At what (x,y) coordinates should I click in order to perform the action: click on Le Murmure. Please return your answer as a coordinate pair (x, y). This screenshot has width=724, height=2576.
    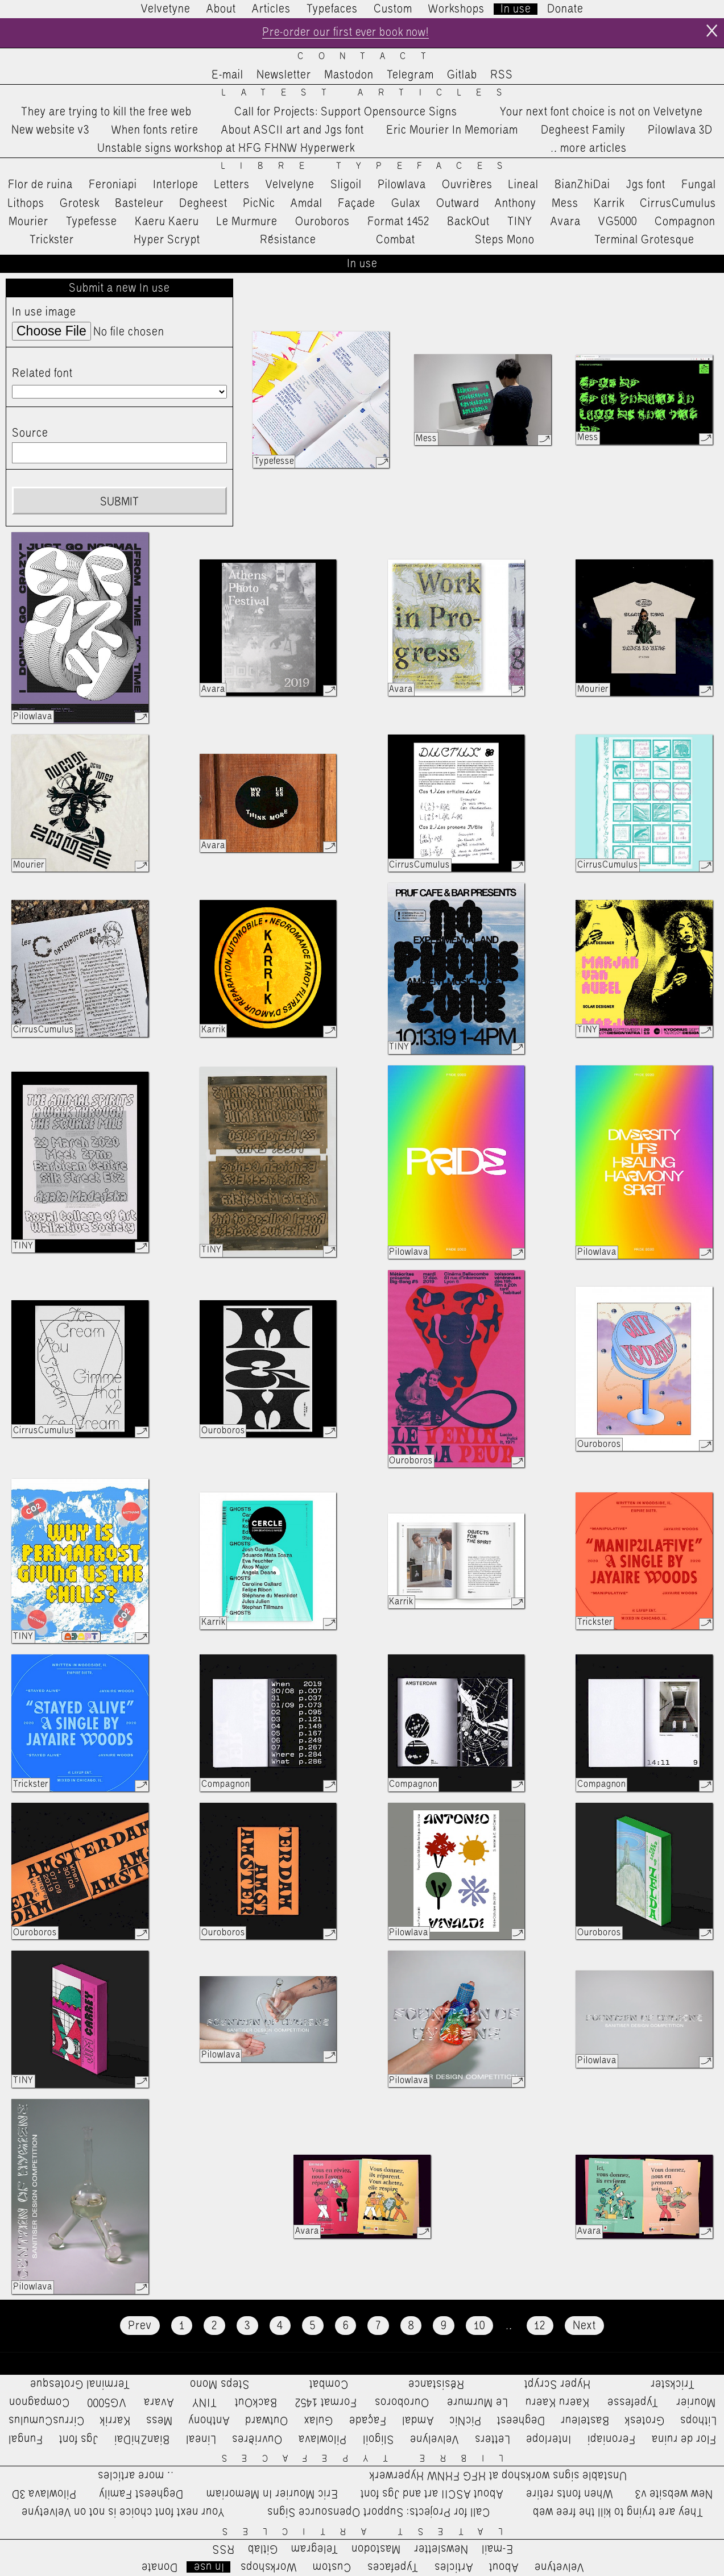
    Looking at the image, I should click on (247, 221).